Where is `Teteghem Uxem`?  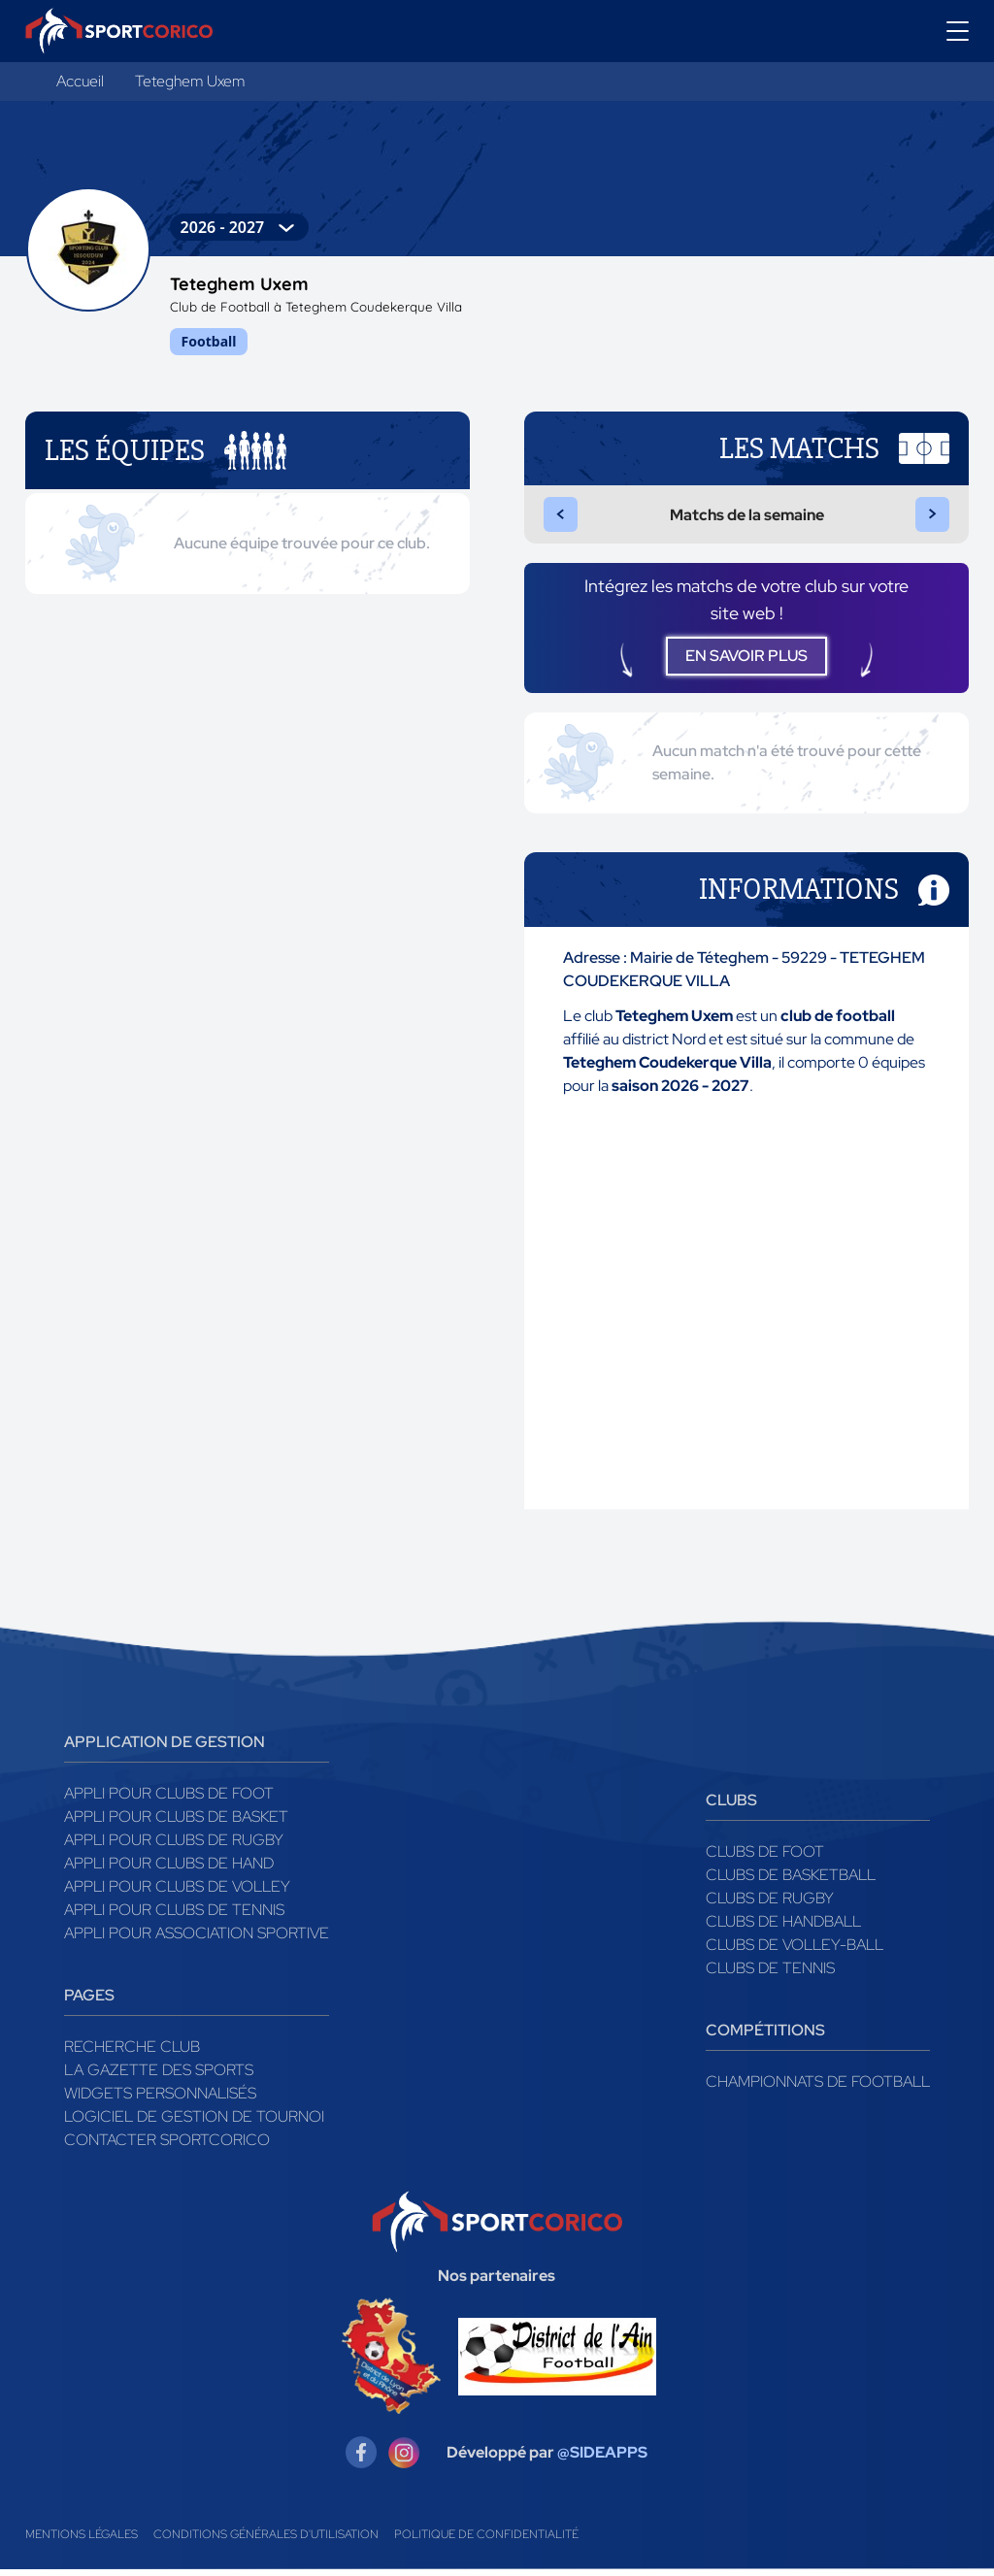
Teteghem Uxem is located at coordinates (190, 81).